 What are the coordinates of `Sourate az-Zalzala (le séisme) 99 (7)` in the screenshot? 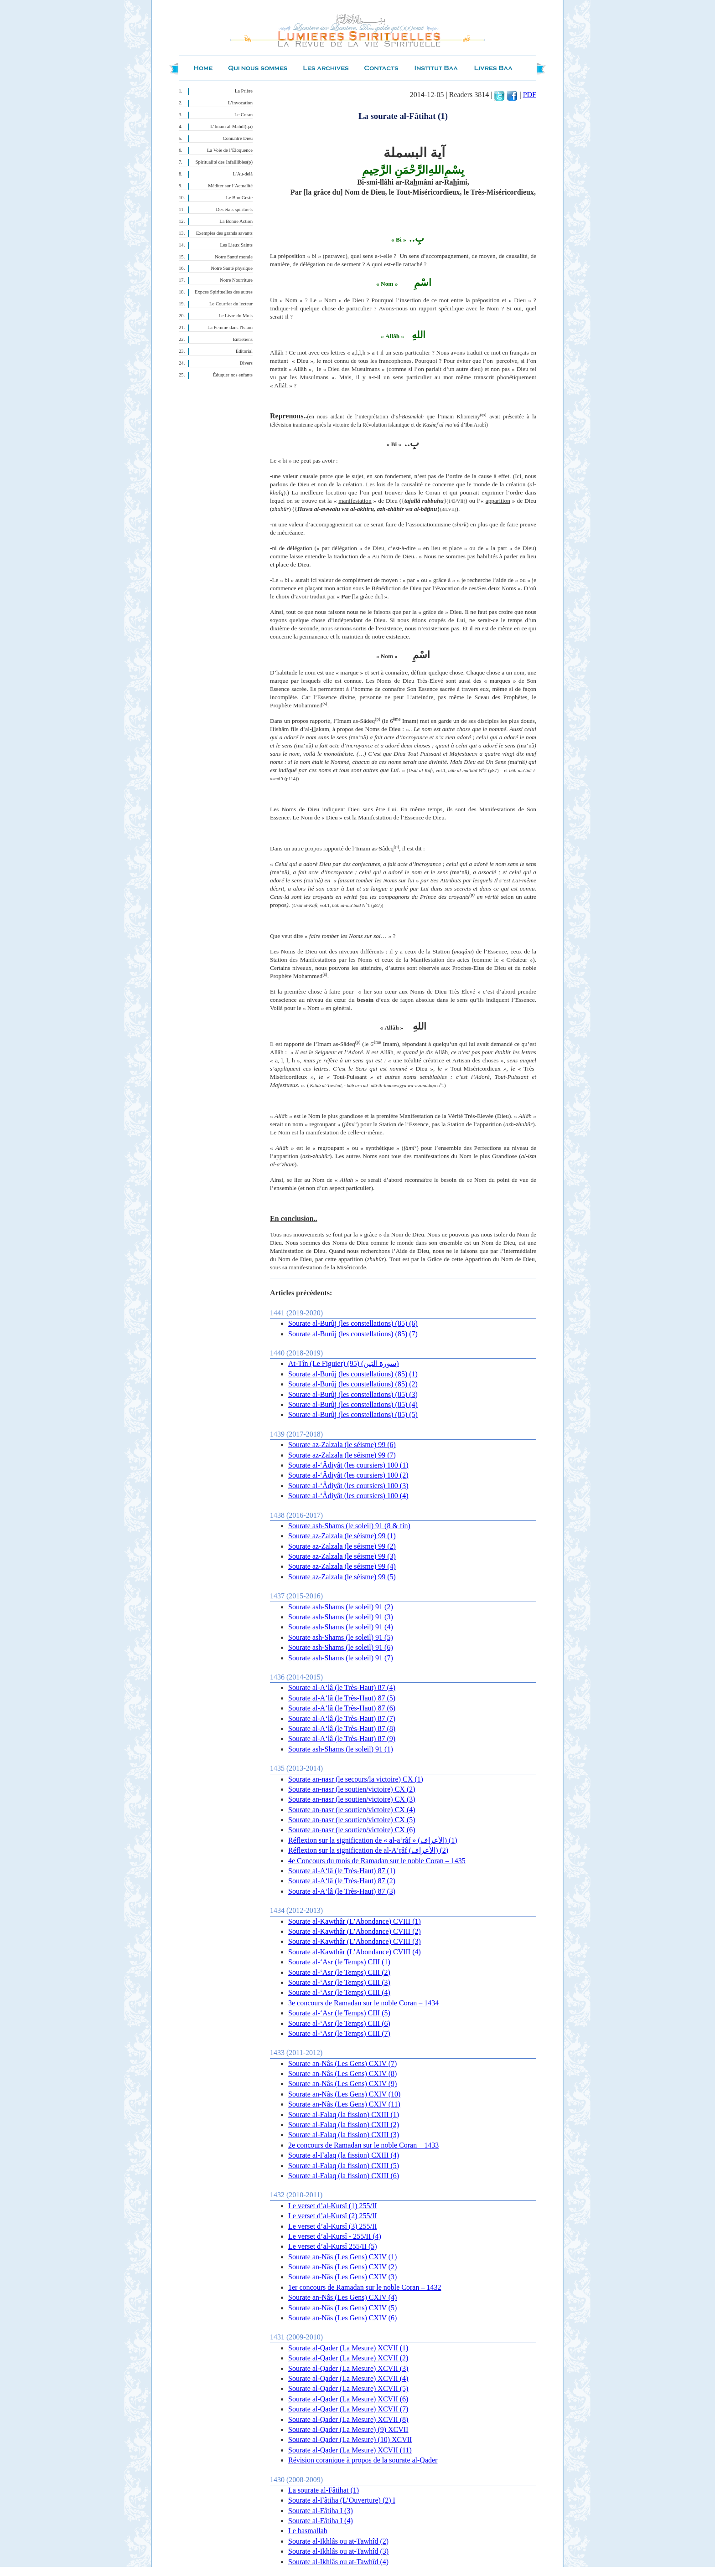 It's located at (342, 1455).